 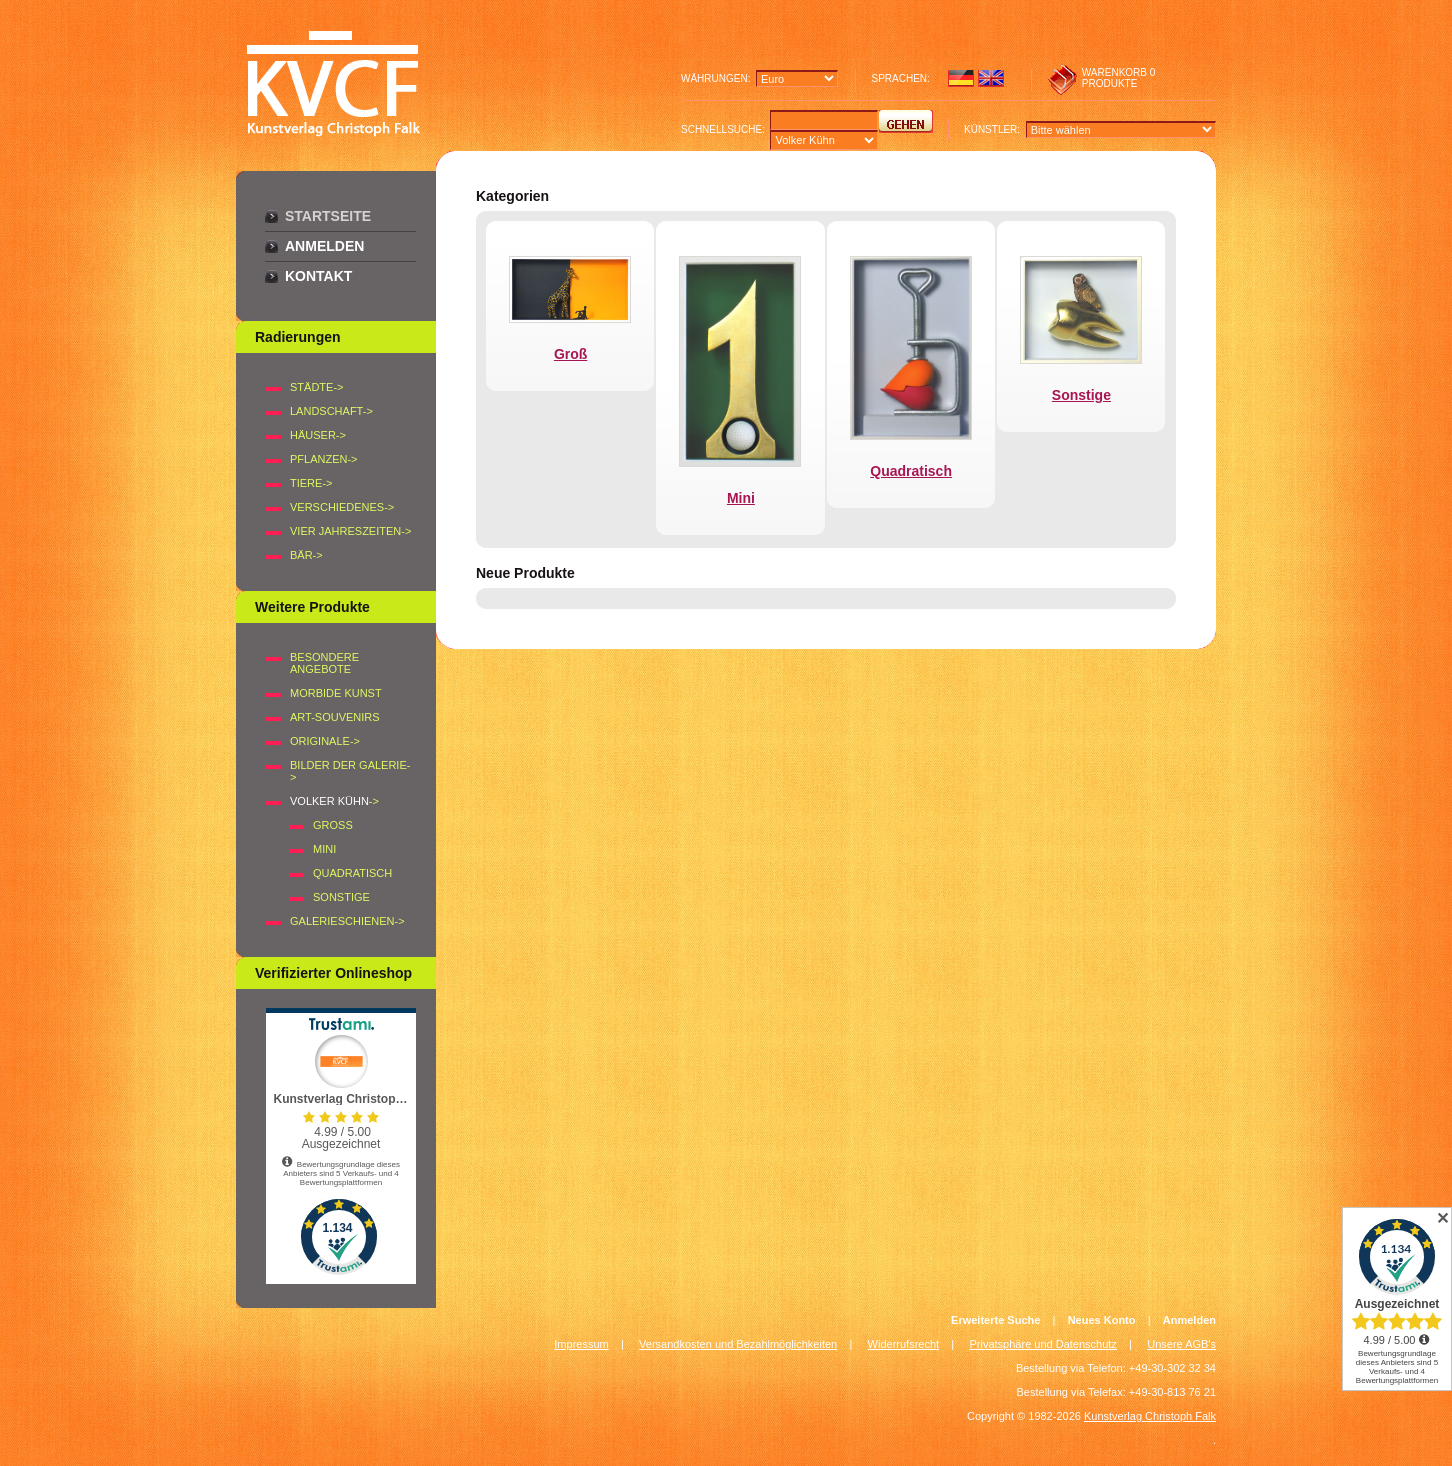 I want to click on VIER JAHRESZEITEN->, so click(x=350, y=531).